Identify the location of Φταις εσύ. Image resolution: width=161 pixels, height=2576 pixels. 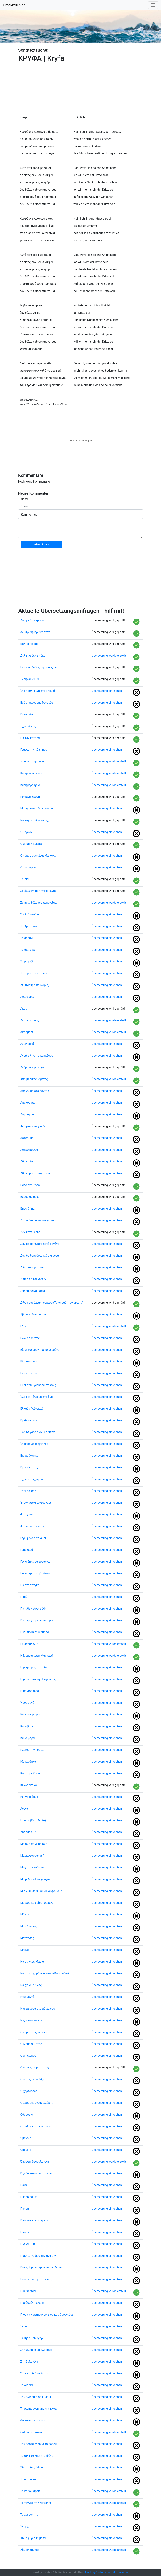
(27, 1514).